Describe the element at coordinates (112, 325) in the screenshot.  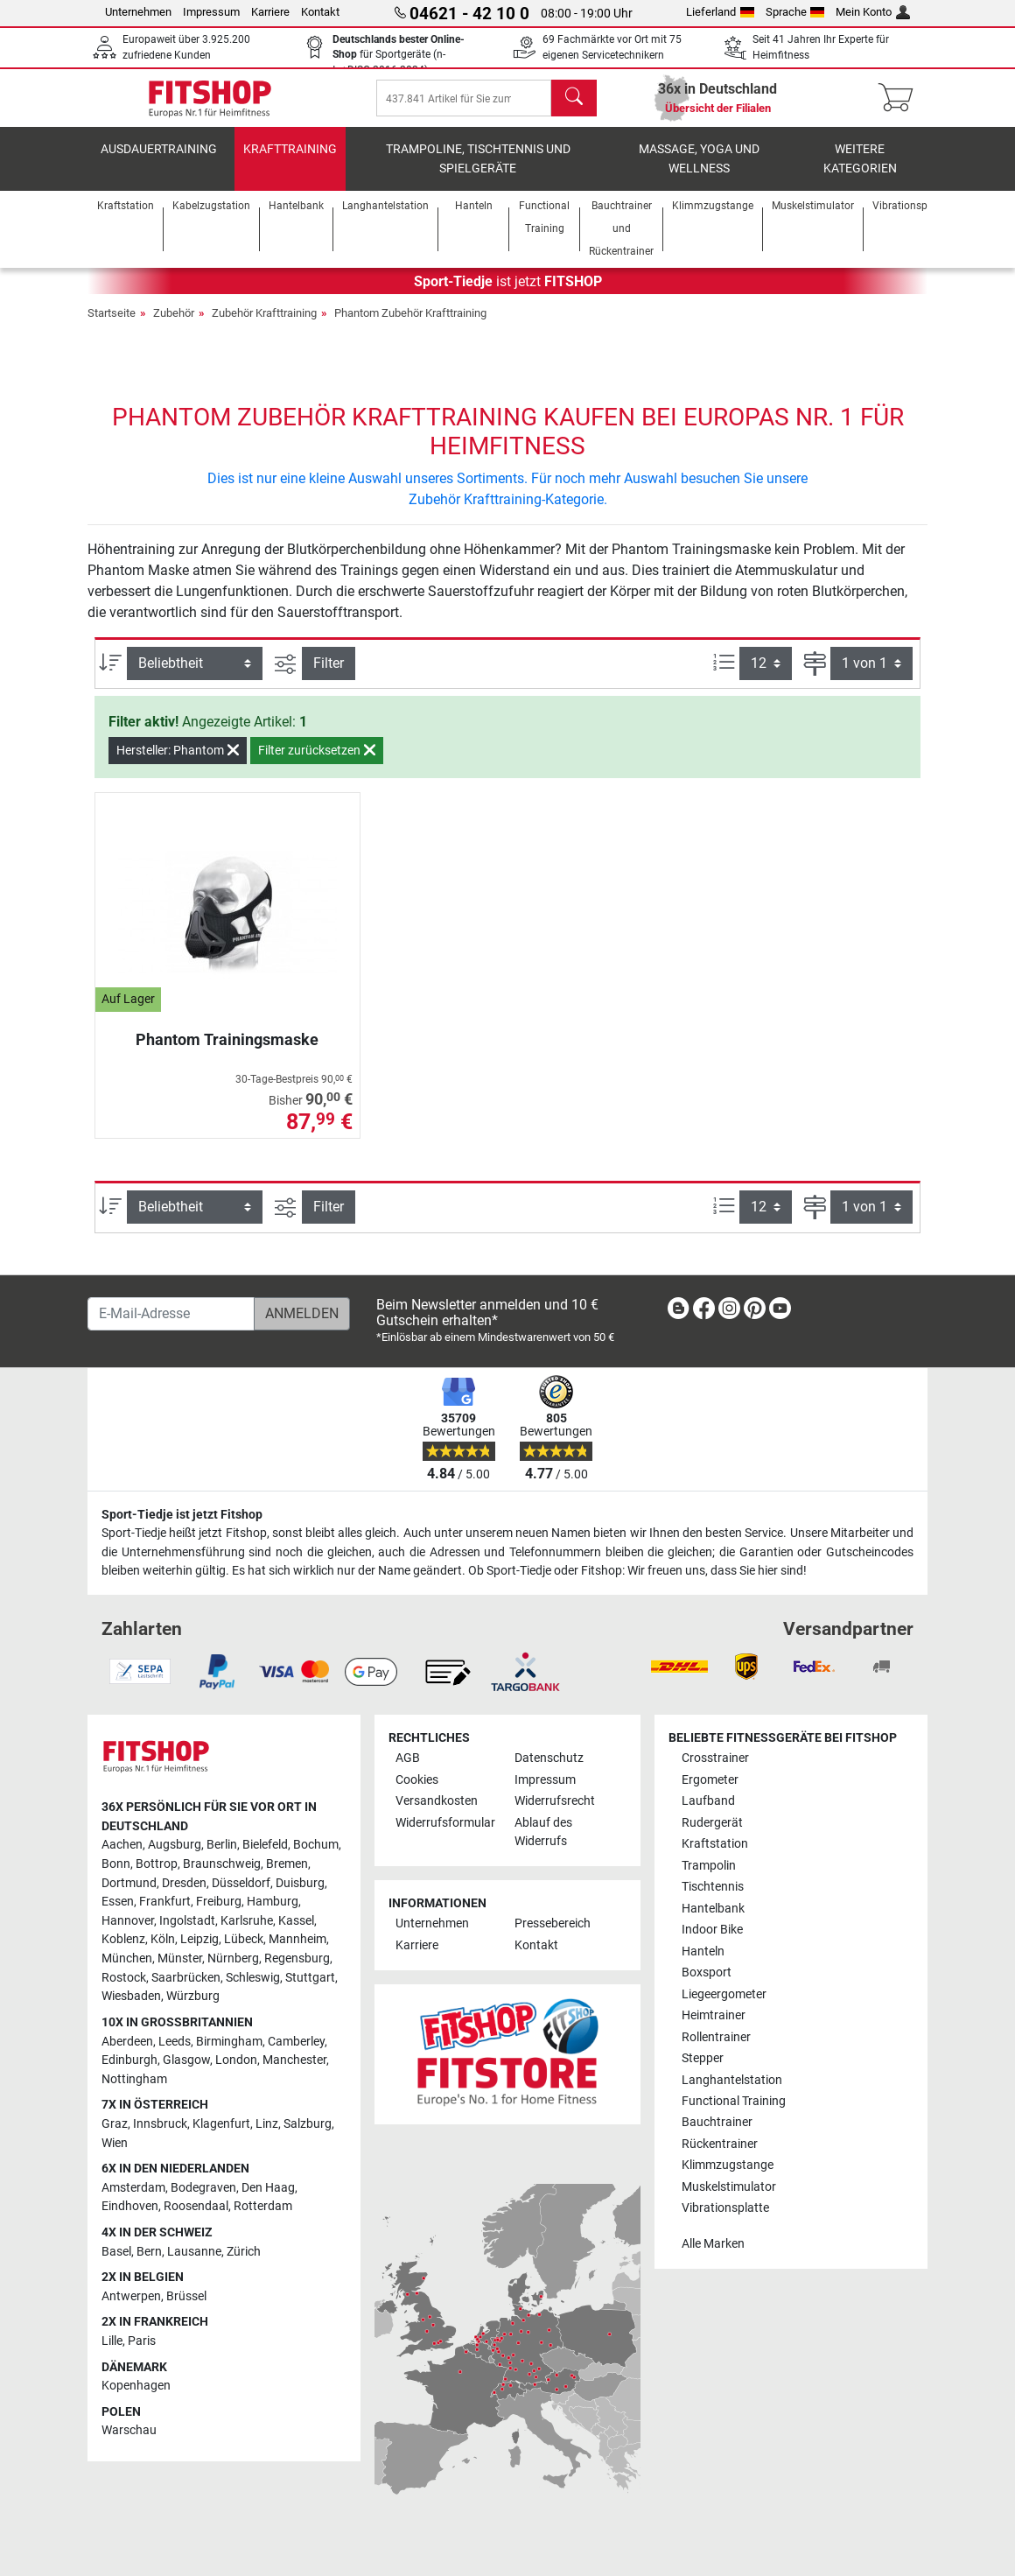
I see `Startseite` at that location.